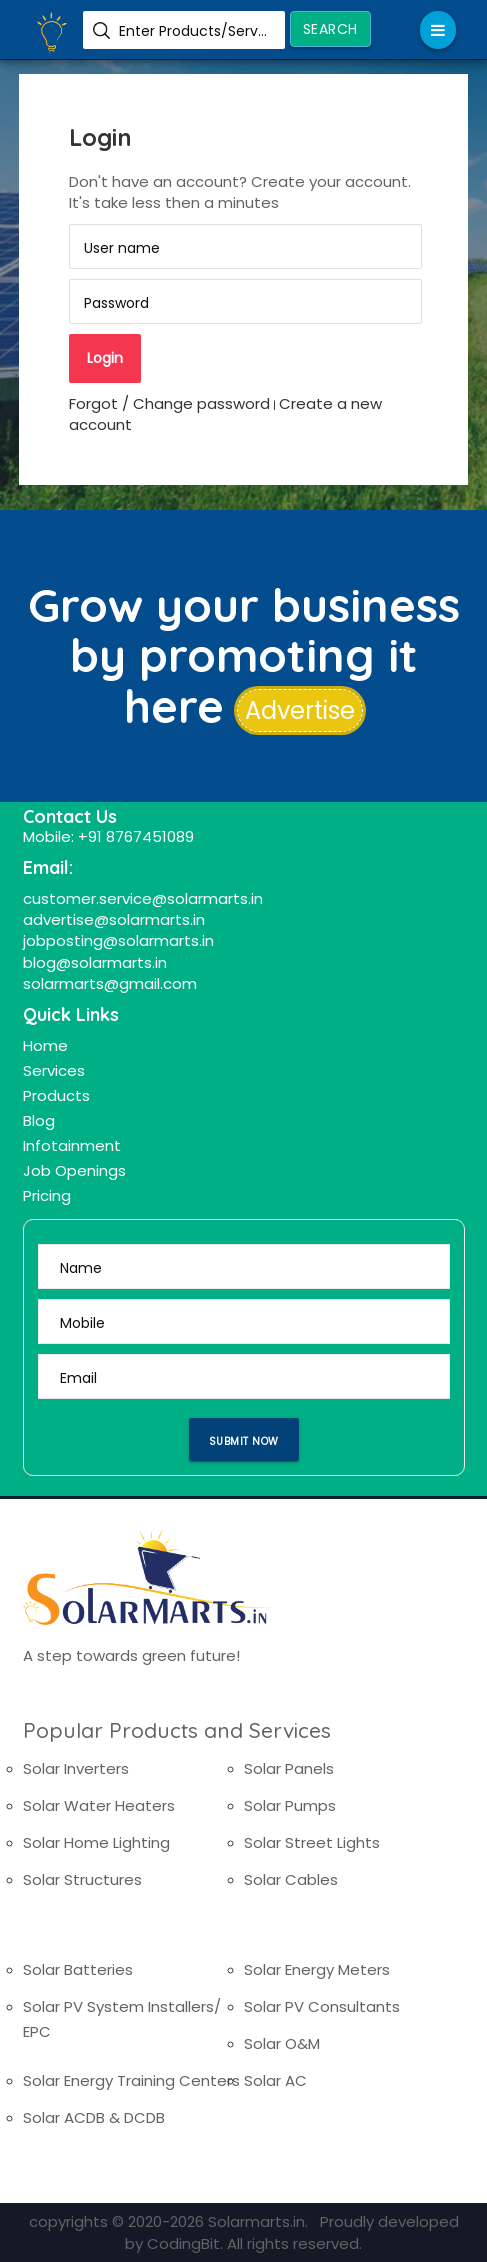  What do you see at coordinates (131, 2080) in the screenshot?
I see `Solar Energy Training Centers` at bounding box center [131, 2080].